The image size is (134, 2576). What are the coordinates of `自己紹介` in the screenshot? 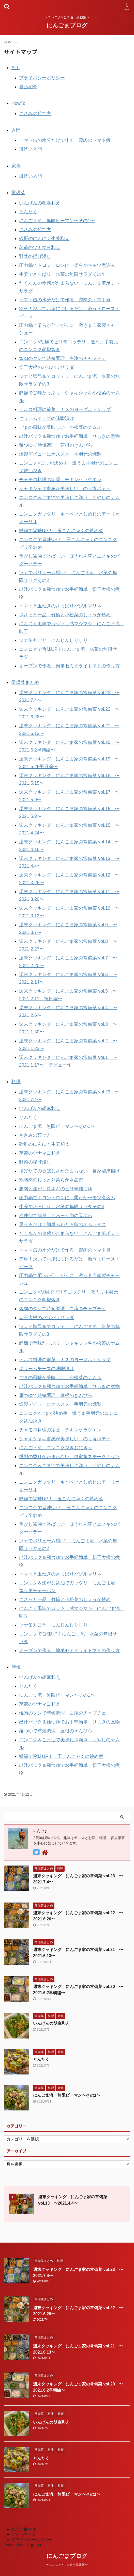 It's located at (28, 86).